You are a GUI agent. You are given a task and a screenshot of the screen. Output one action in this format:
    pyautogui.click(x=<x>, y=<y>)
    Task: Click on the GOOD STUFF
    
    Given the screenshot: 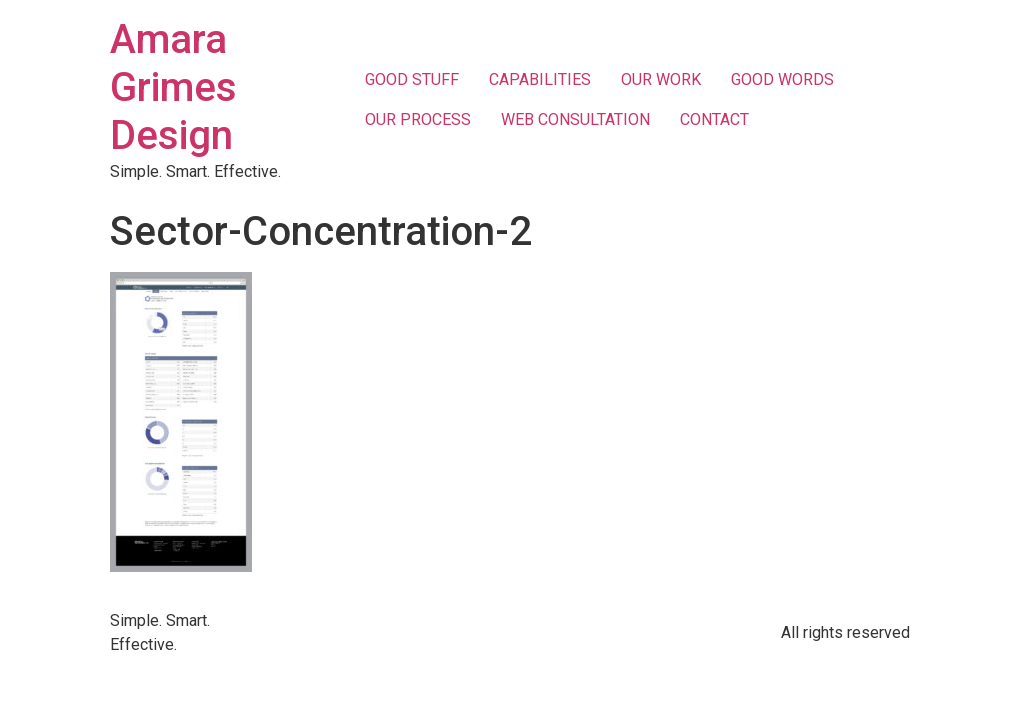 What is the action you would take?
    pyautogui.click(x=412, y=79)
    